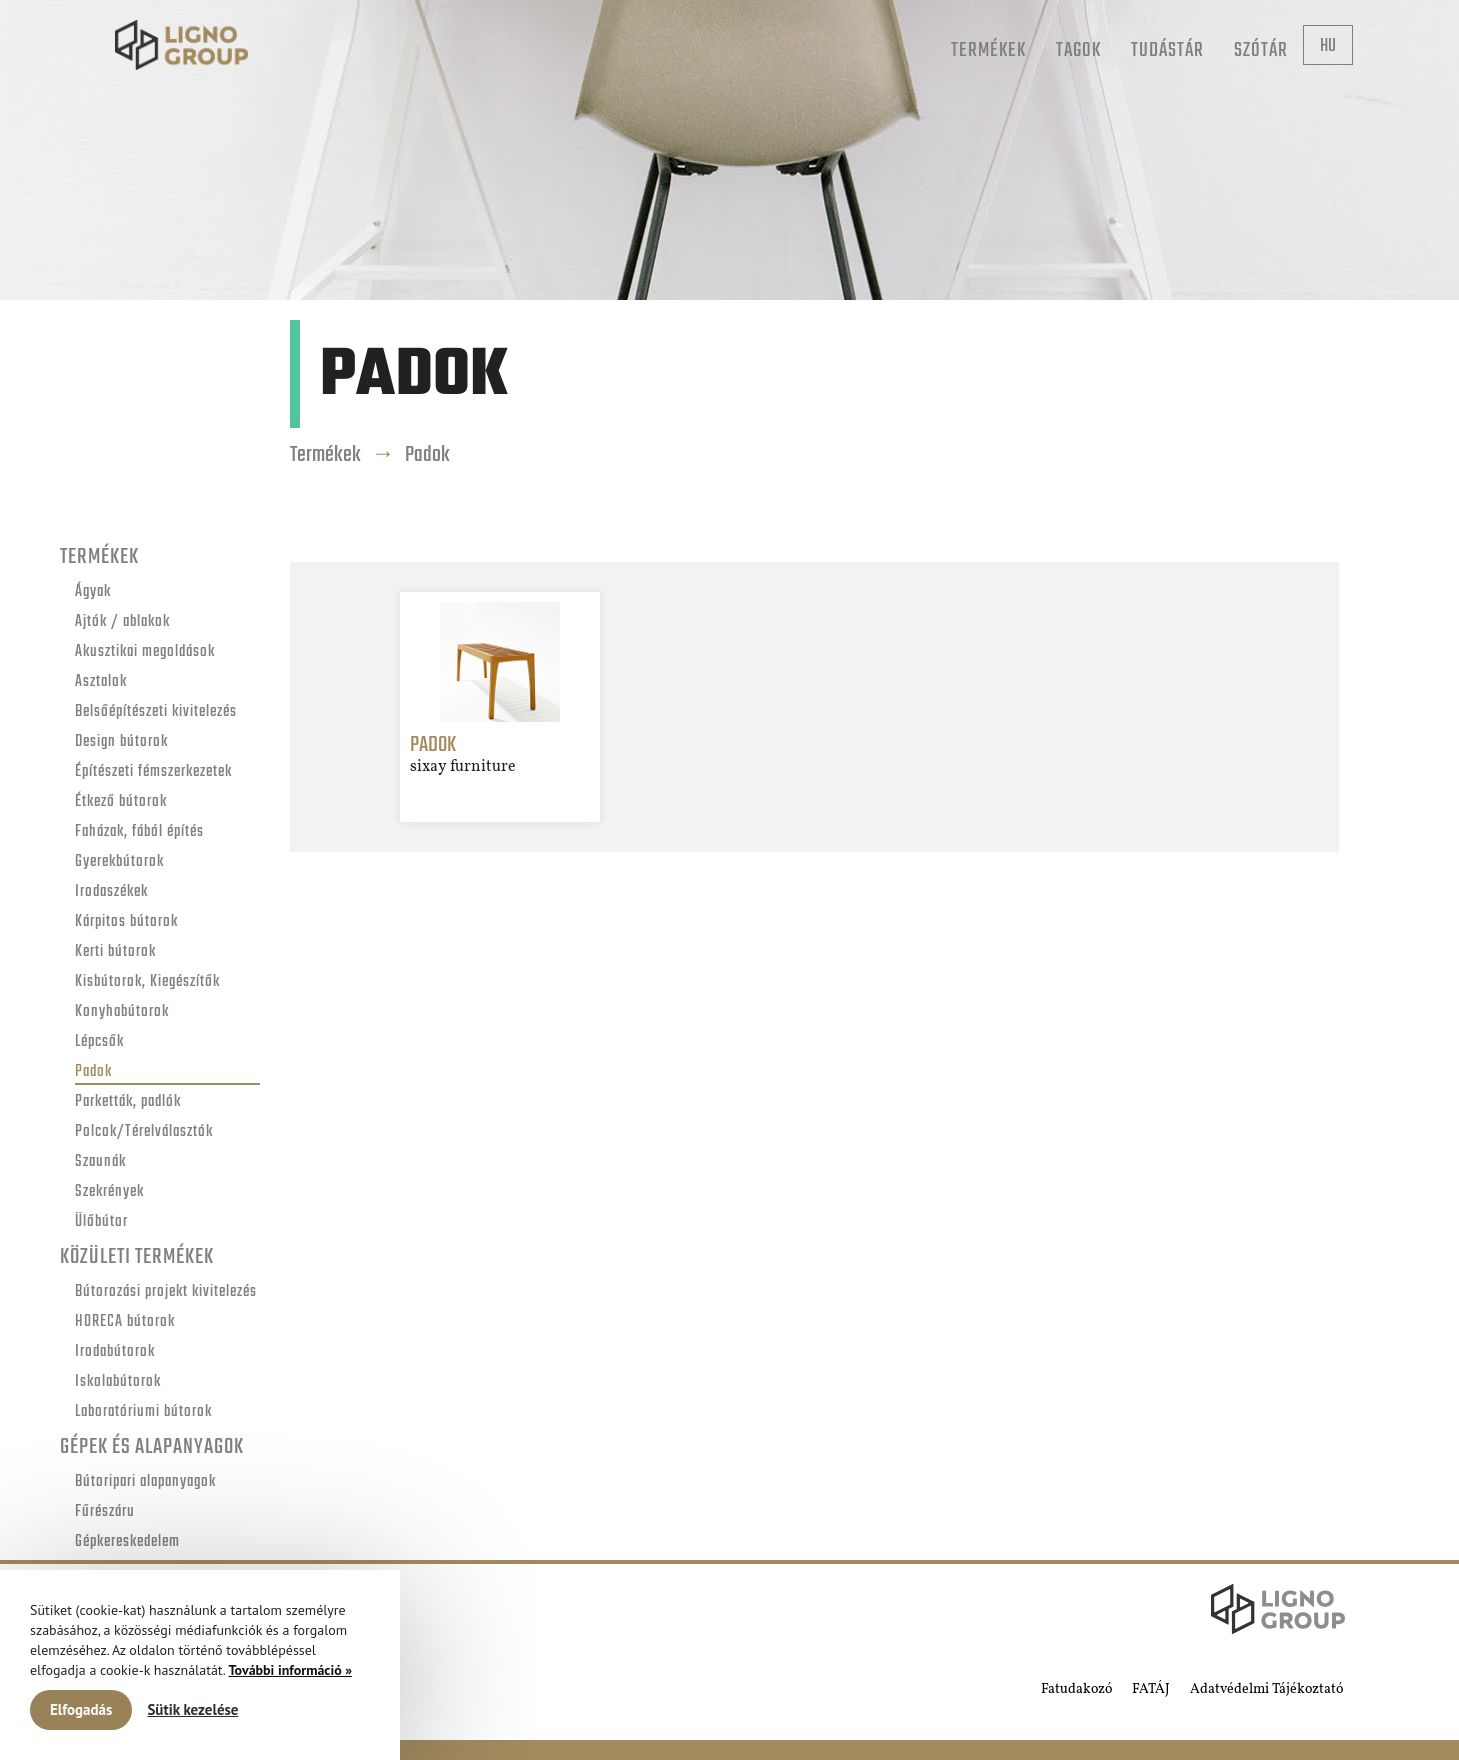 This screenshot has width=1459, height=1760. Describe the element at coordinates (109, 1192) in the screenshot. I see `Szekrények` at that location.